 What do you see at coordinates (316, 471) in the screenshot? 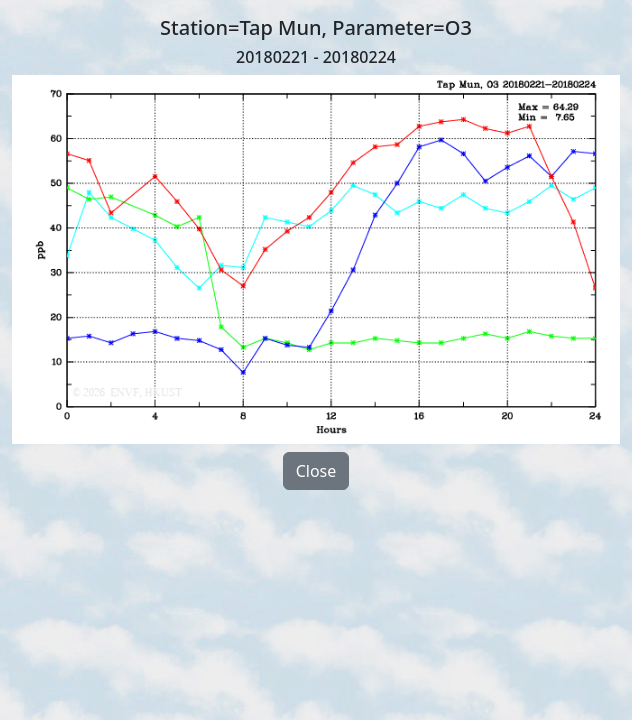
I see `Close` at bounding box center [316, 471].